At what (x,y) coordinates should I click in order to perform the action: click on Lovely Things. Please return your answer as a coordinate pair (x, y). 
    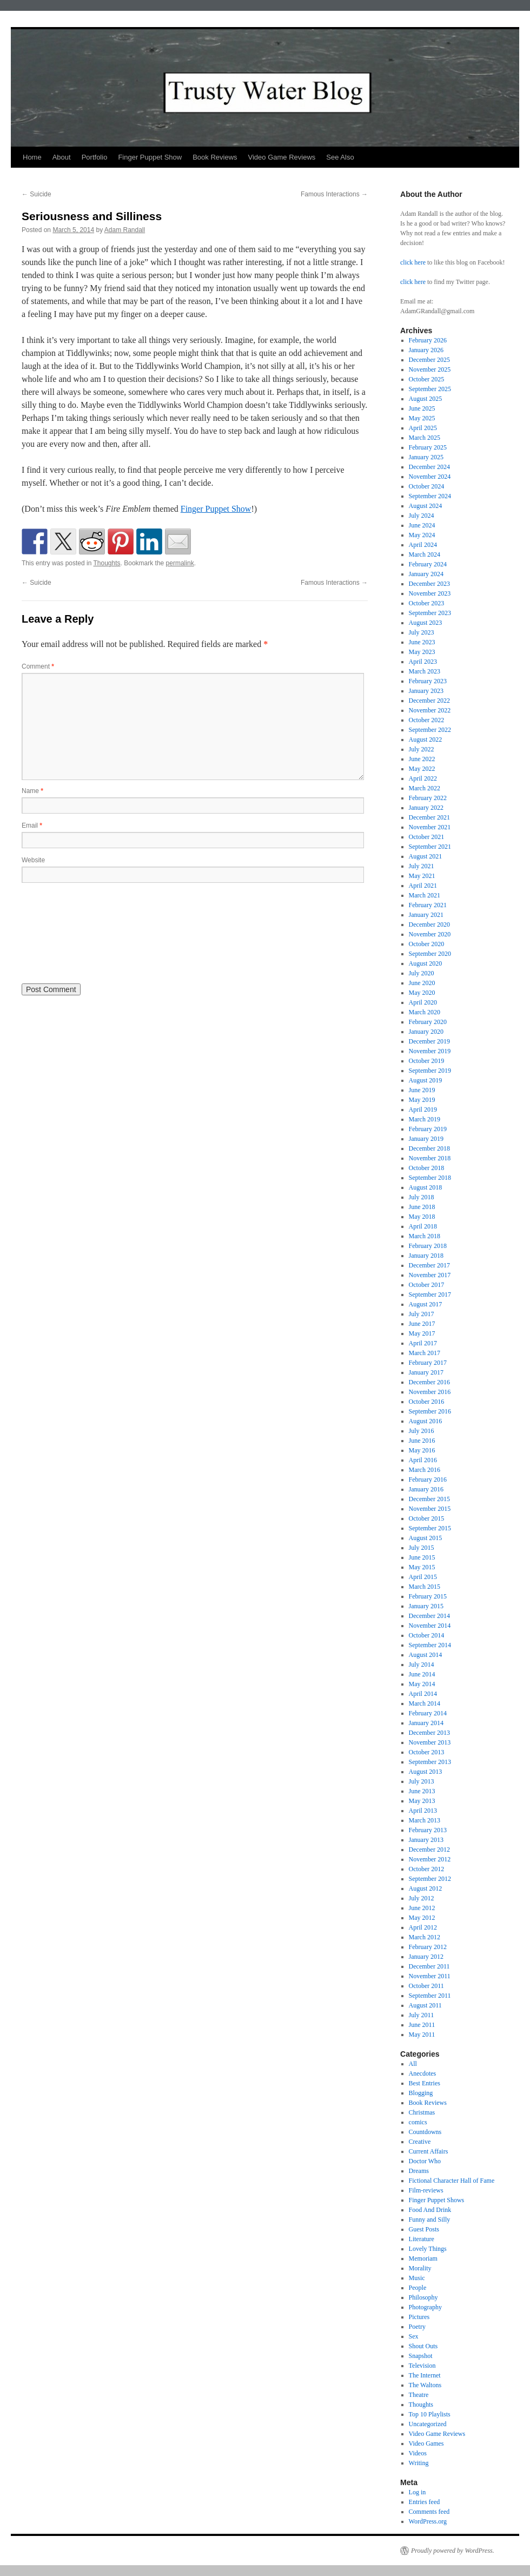
    Looking at the image, I should click on (428, 2249).